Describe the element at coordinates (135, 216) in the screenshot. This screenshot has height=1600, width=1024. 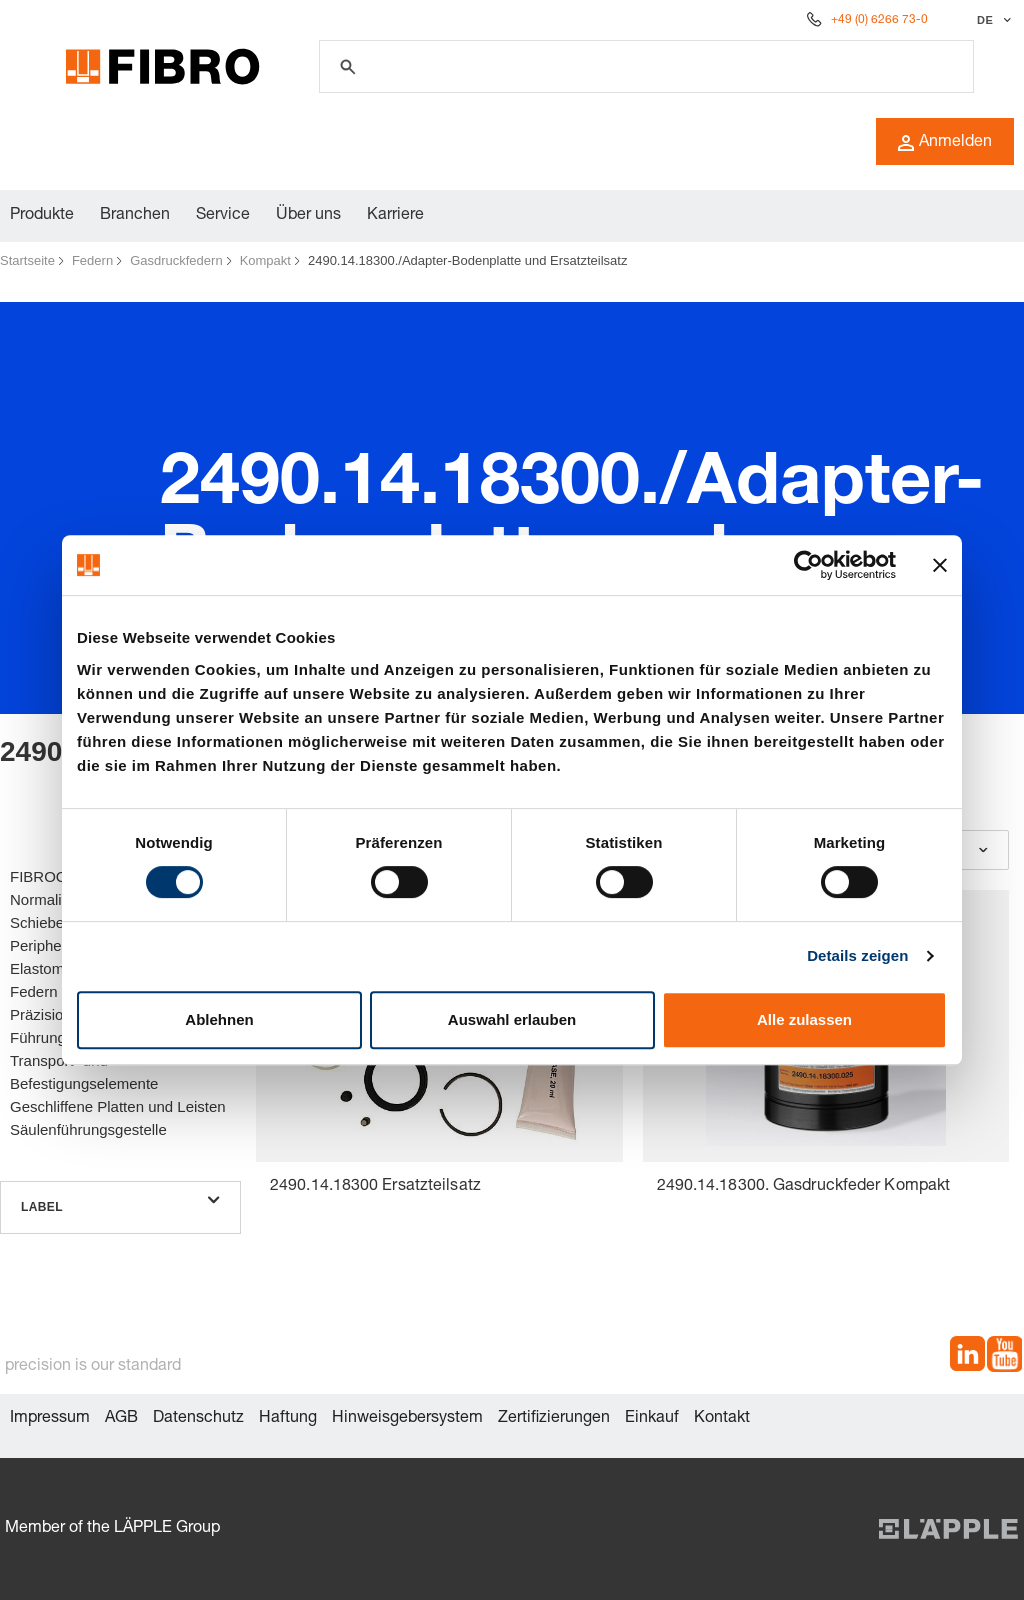
I see `Branchen` at that location.